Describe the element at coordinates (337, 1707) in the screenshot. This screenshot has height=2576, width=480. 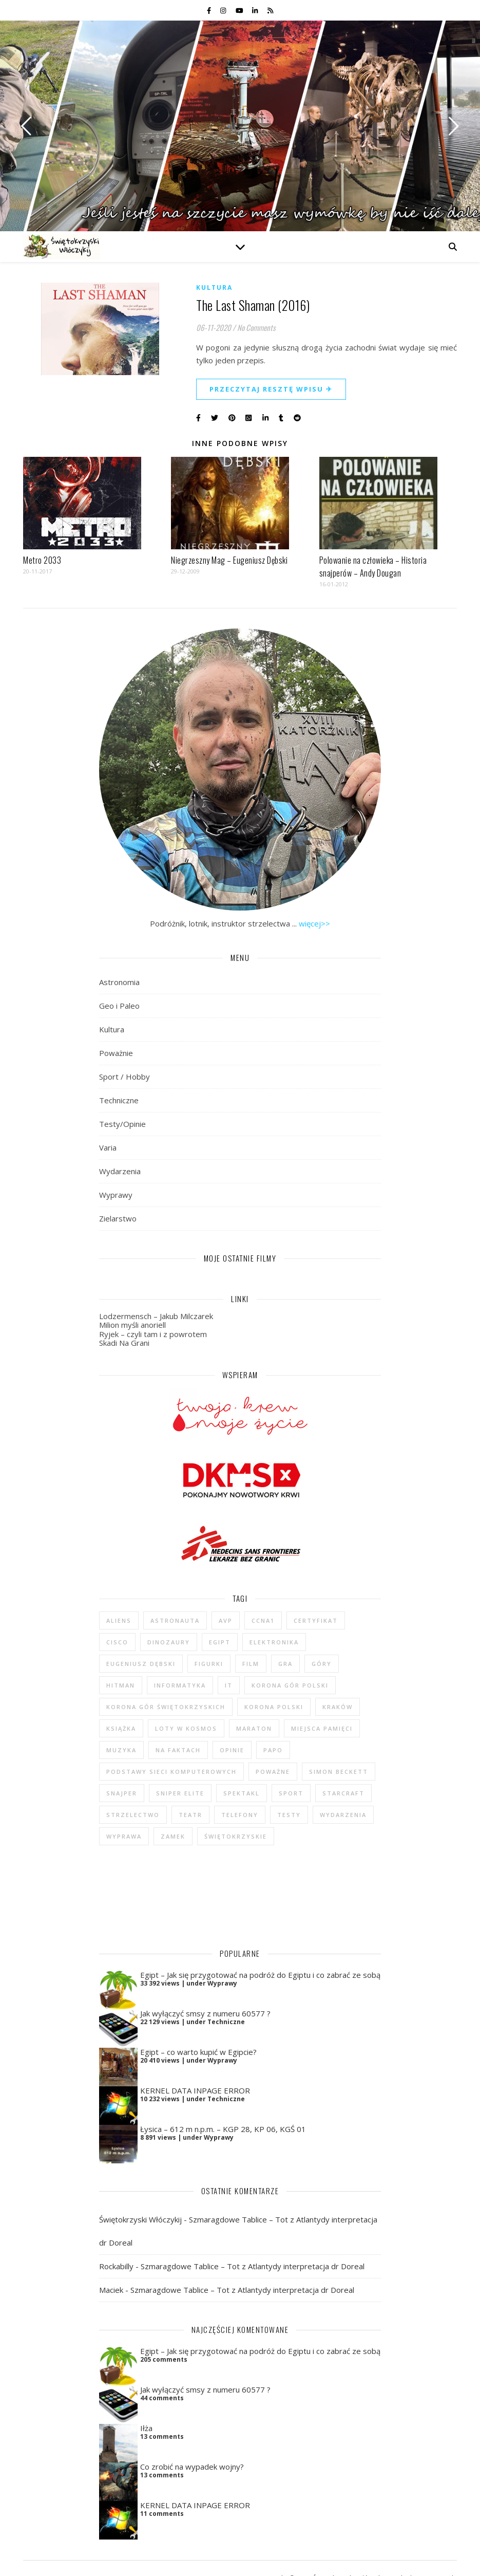
I see `Kraków [Kraków (4 elementy)]` at that location.